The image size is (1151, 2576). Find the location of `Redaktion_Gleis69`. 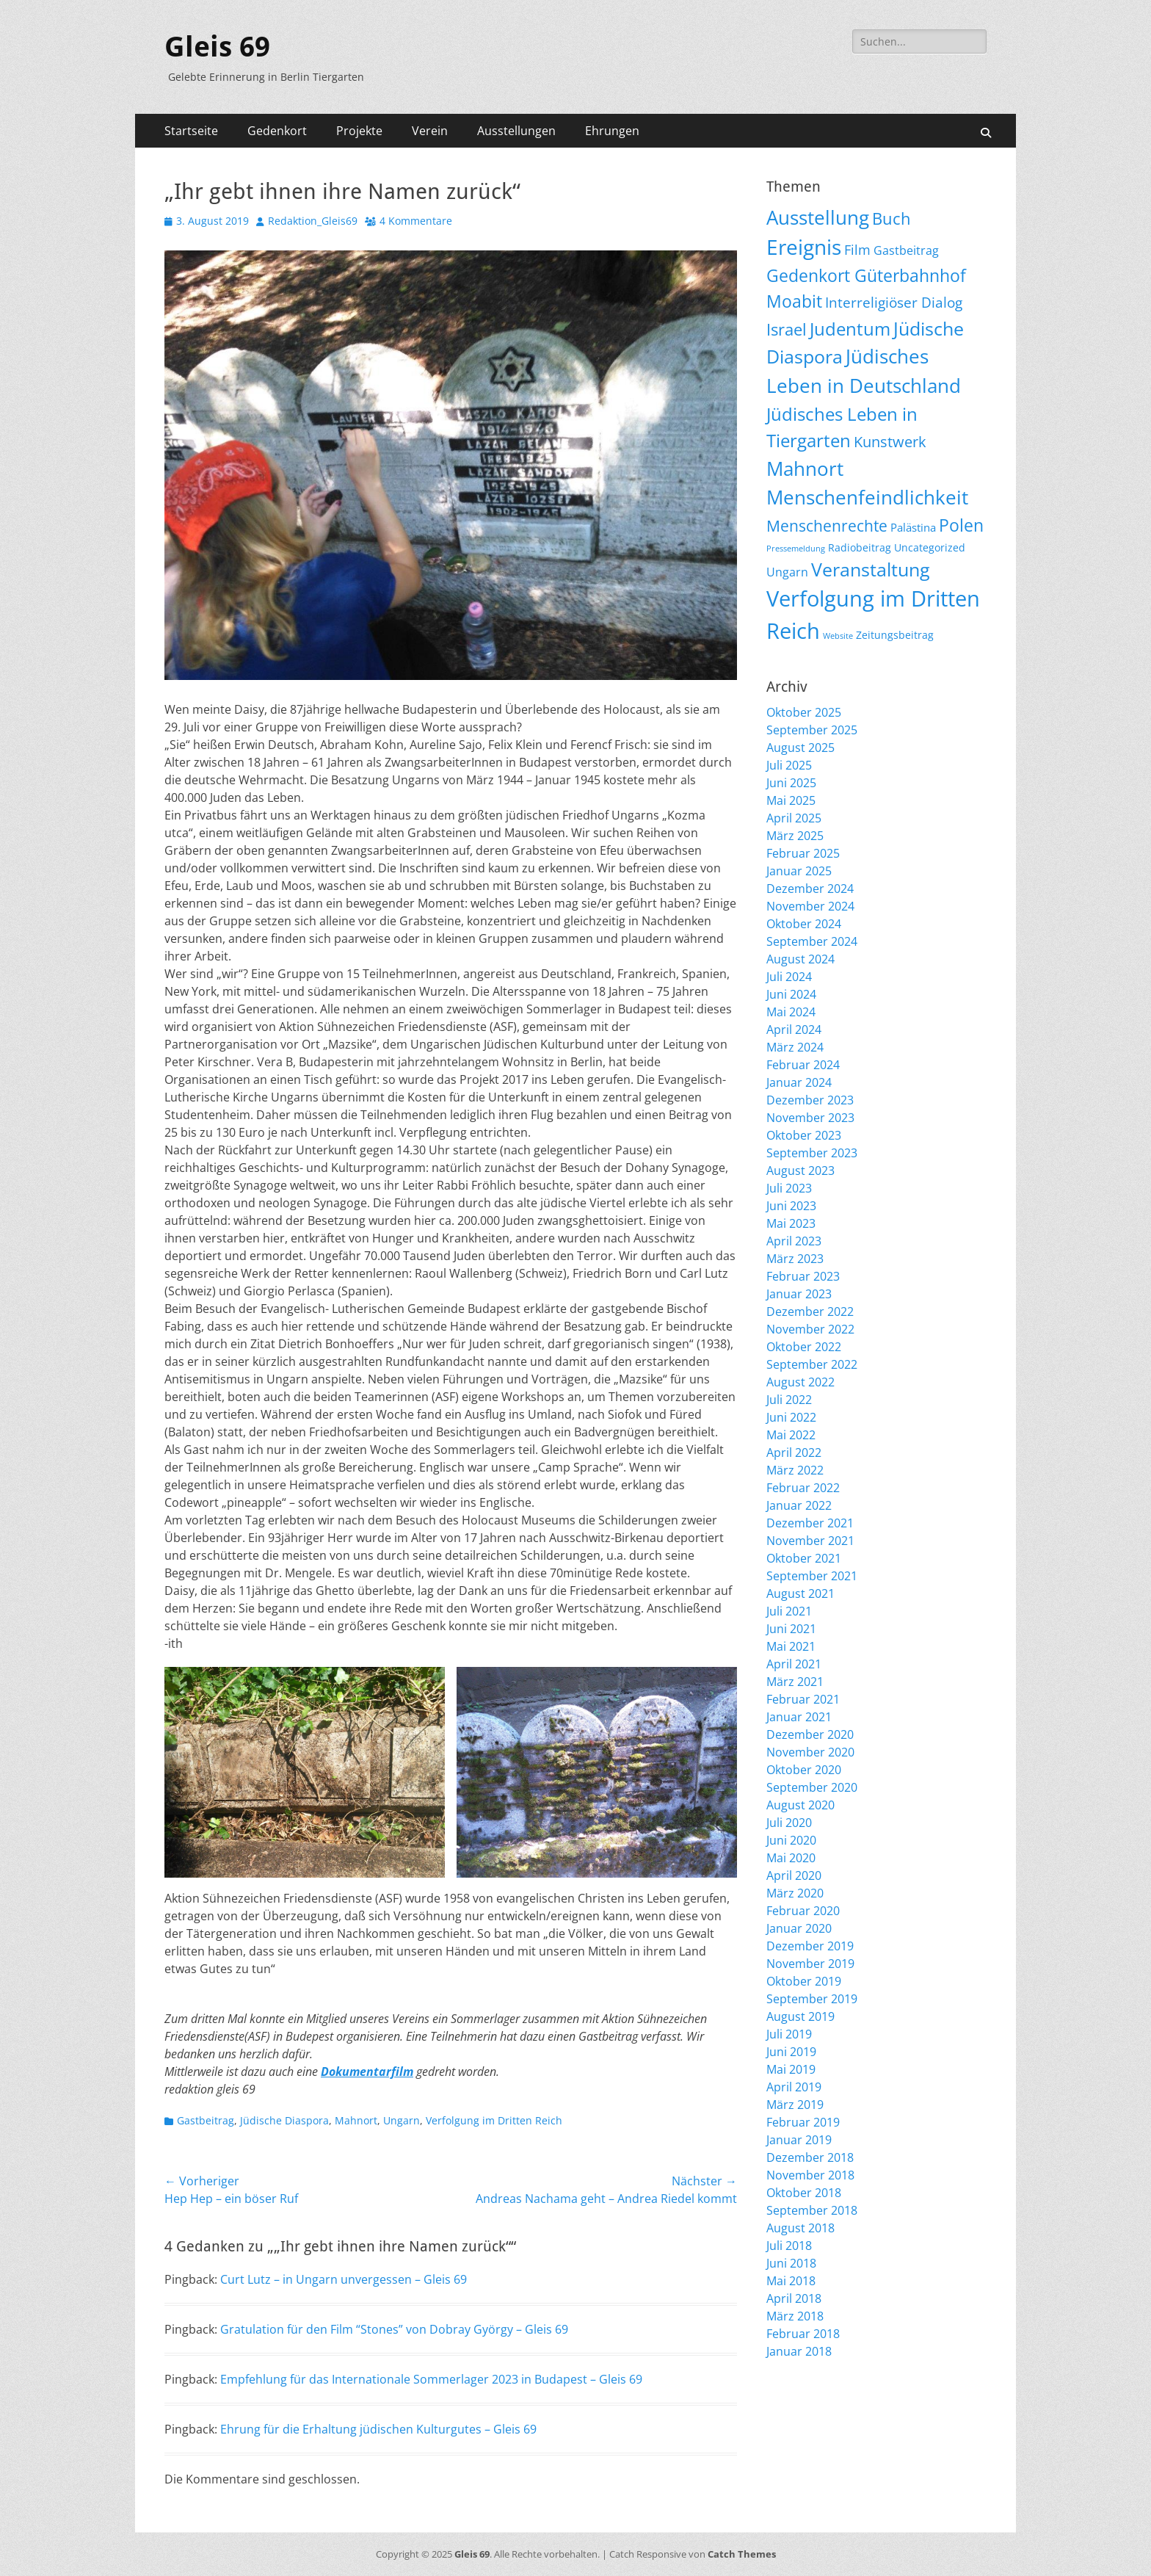

Redaktion_Gleis69 is located at coordinates (312, 221).